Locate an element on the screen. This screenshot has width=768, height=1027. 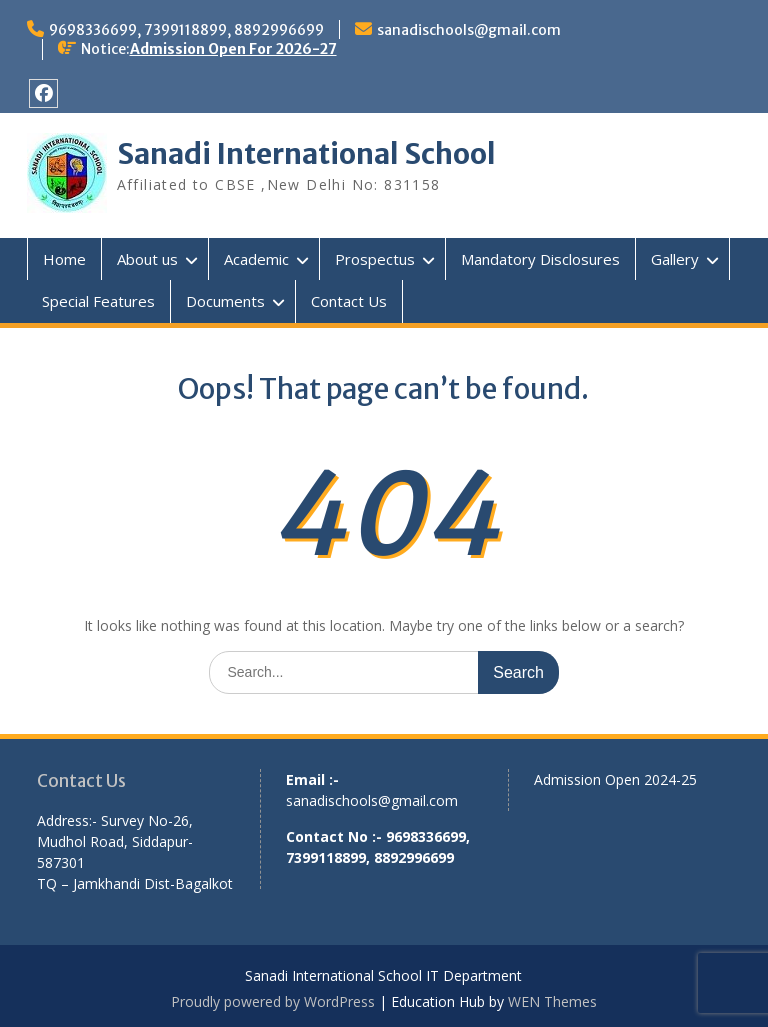
Contact Us is located at coordinates (349, 301).